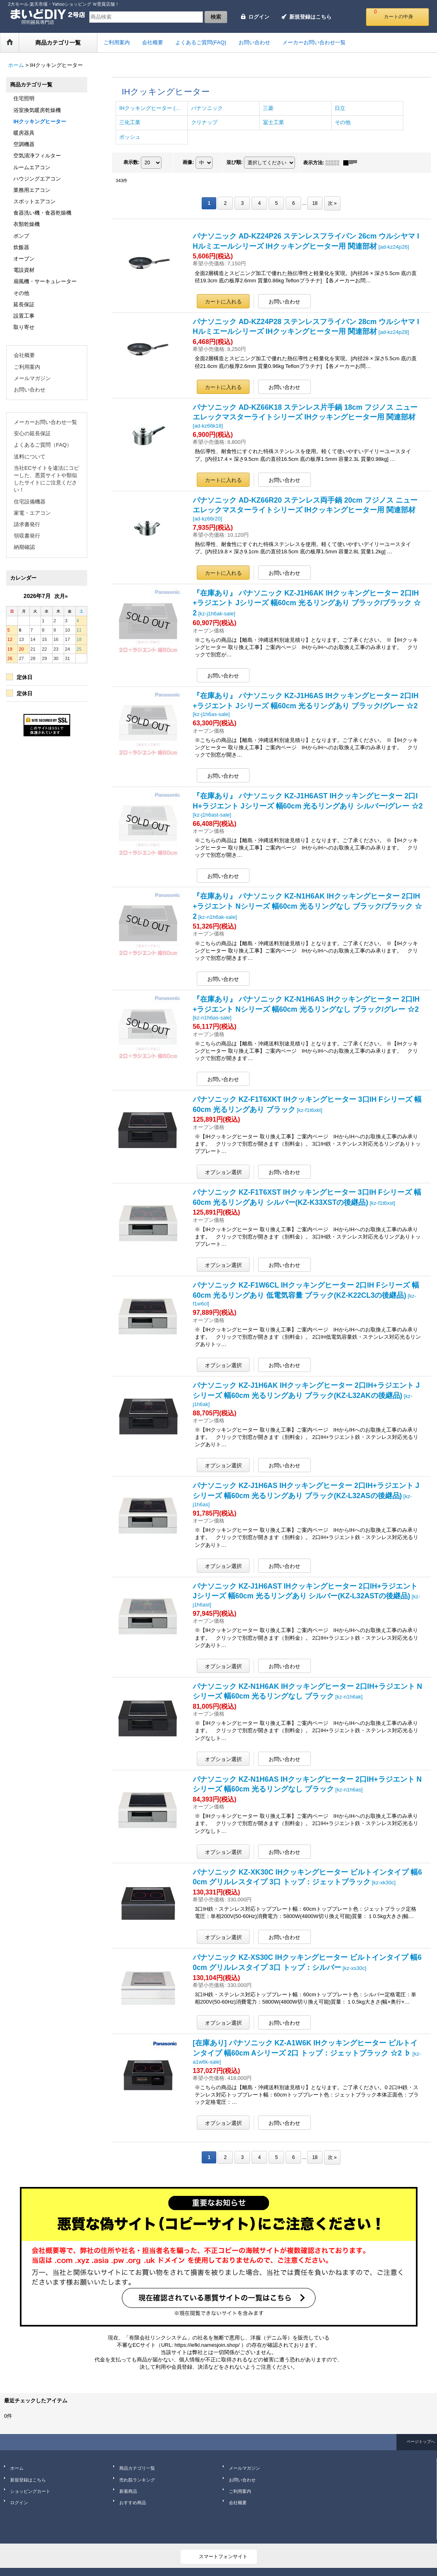 The width and height of the screenshot is (437, 2576). What do you see at coordinates (27, 536) in the screenshot?
I see `領収書発行` at bounding box center [27, 536].